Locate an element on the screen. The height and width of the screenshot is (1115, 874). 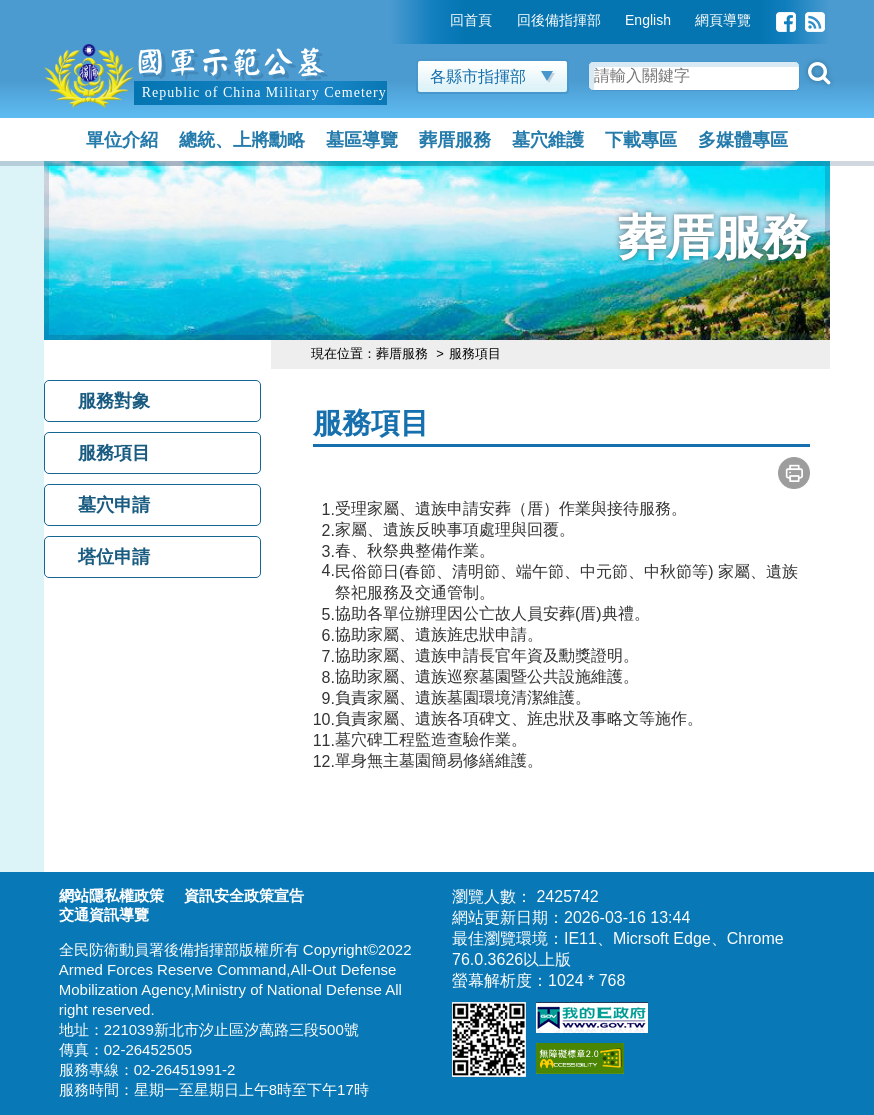
單位介紹 is located at coordinates (122, 140).